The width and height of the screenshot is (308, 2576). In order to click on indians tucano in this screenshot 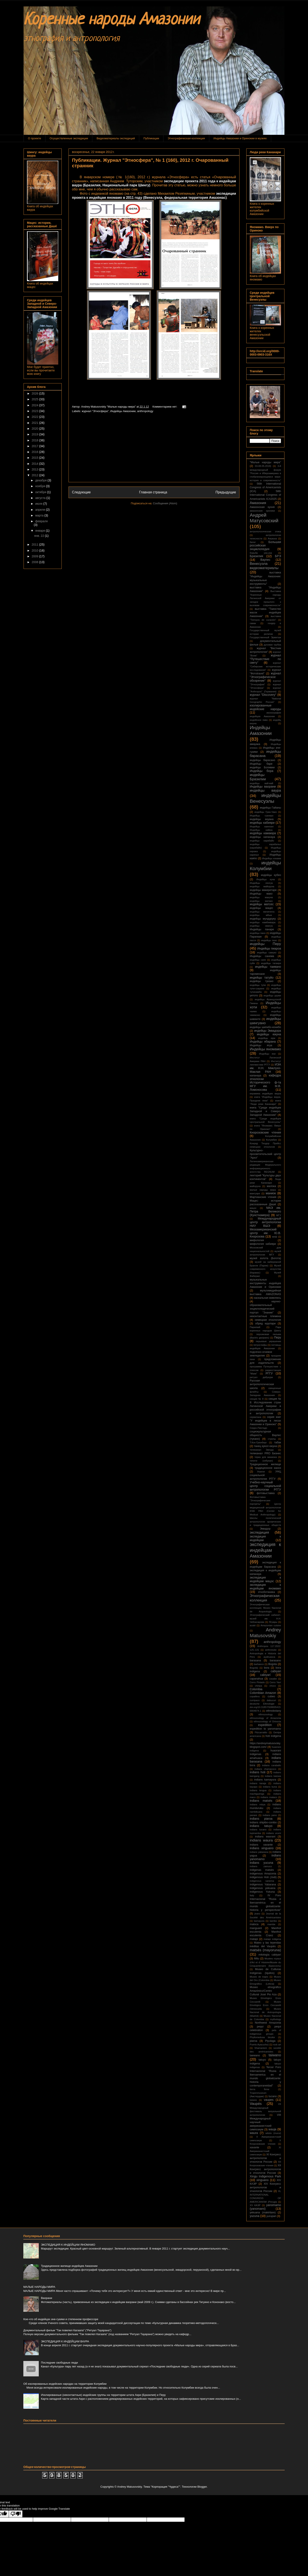, I will do `click(258, 1829)`.